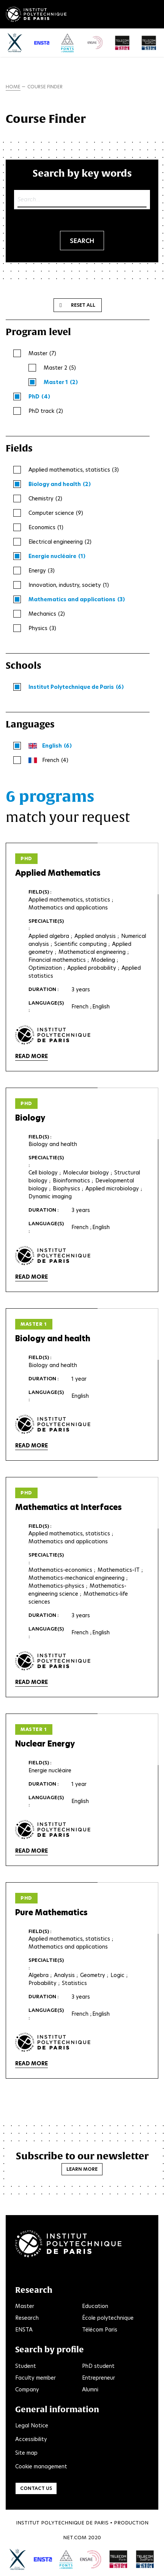  Describe the element at coordinates (90, 2389) in the screenshot. I see `Alumni` at that location.